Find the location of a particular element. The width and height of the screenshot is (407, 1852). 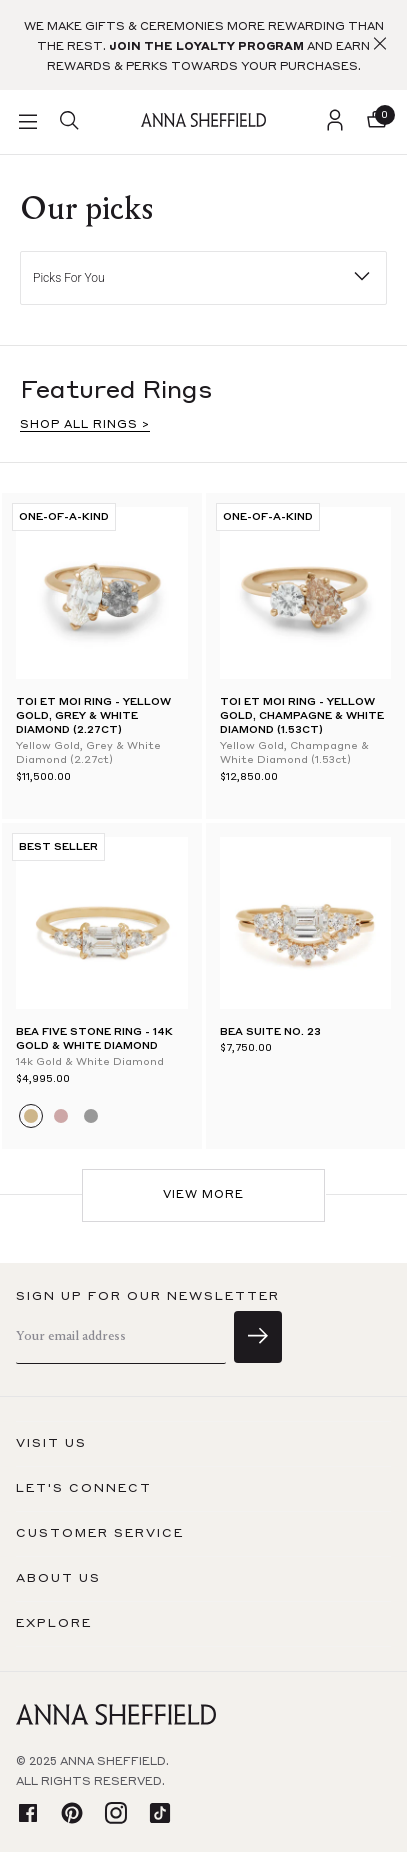

[pinterest] is located at coordinates (72, 1815).